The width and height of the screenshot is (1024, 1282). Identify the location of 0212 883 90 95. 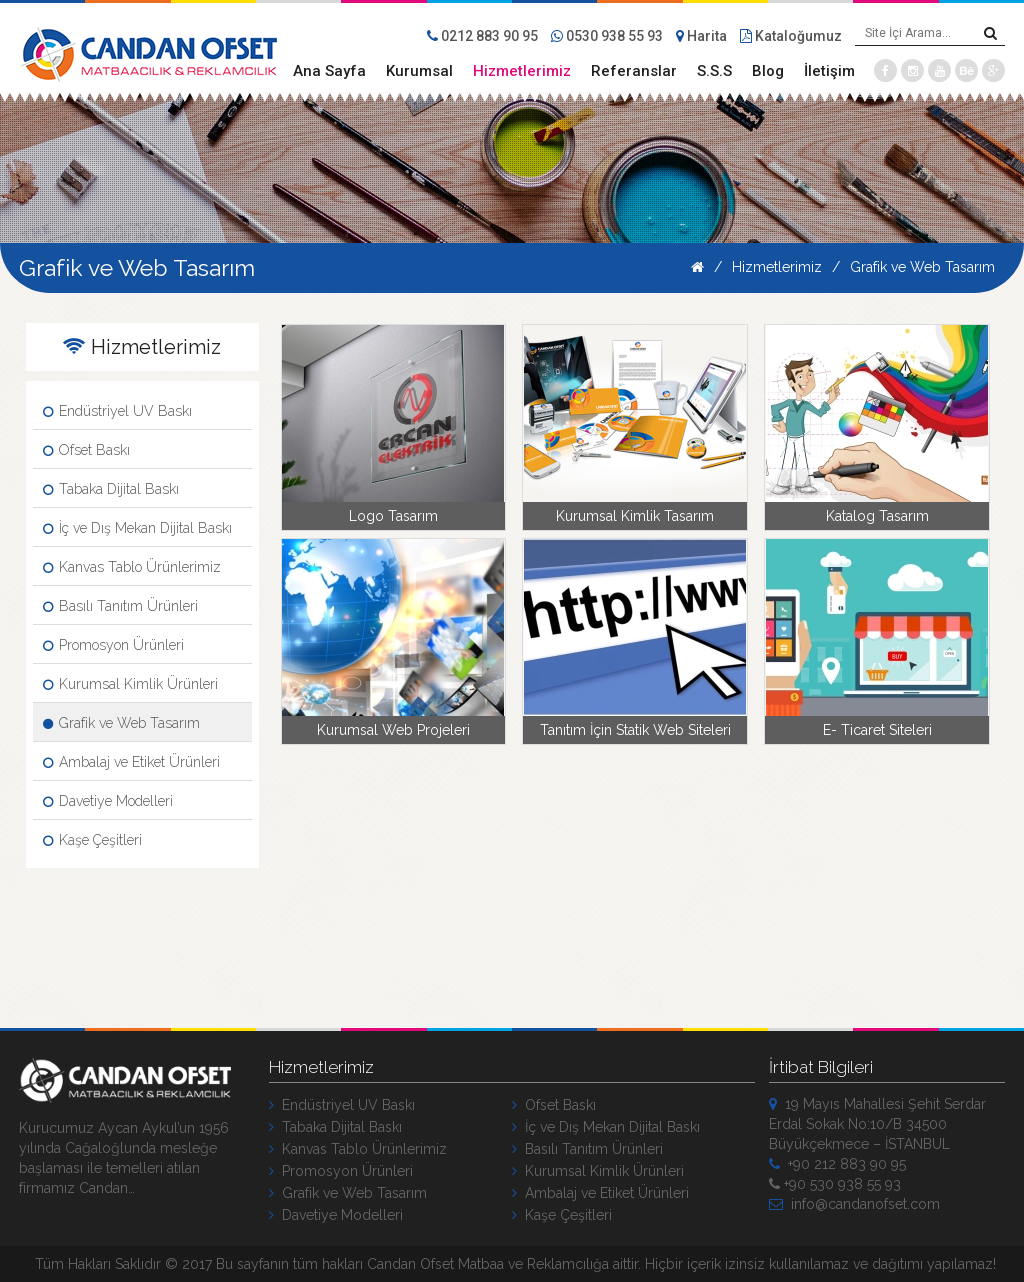
(482, 36).